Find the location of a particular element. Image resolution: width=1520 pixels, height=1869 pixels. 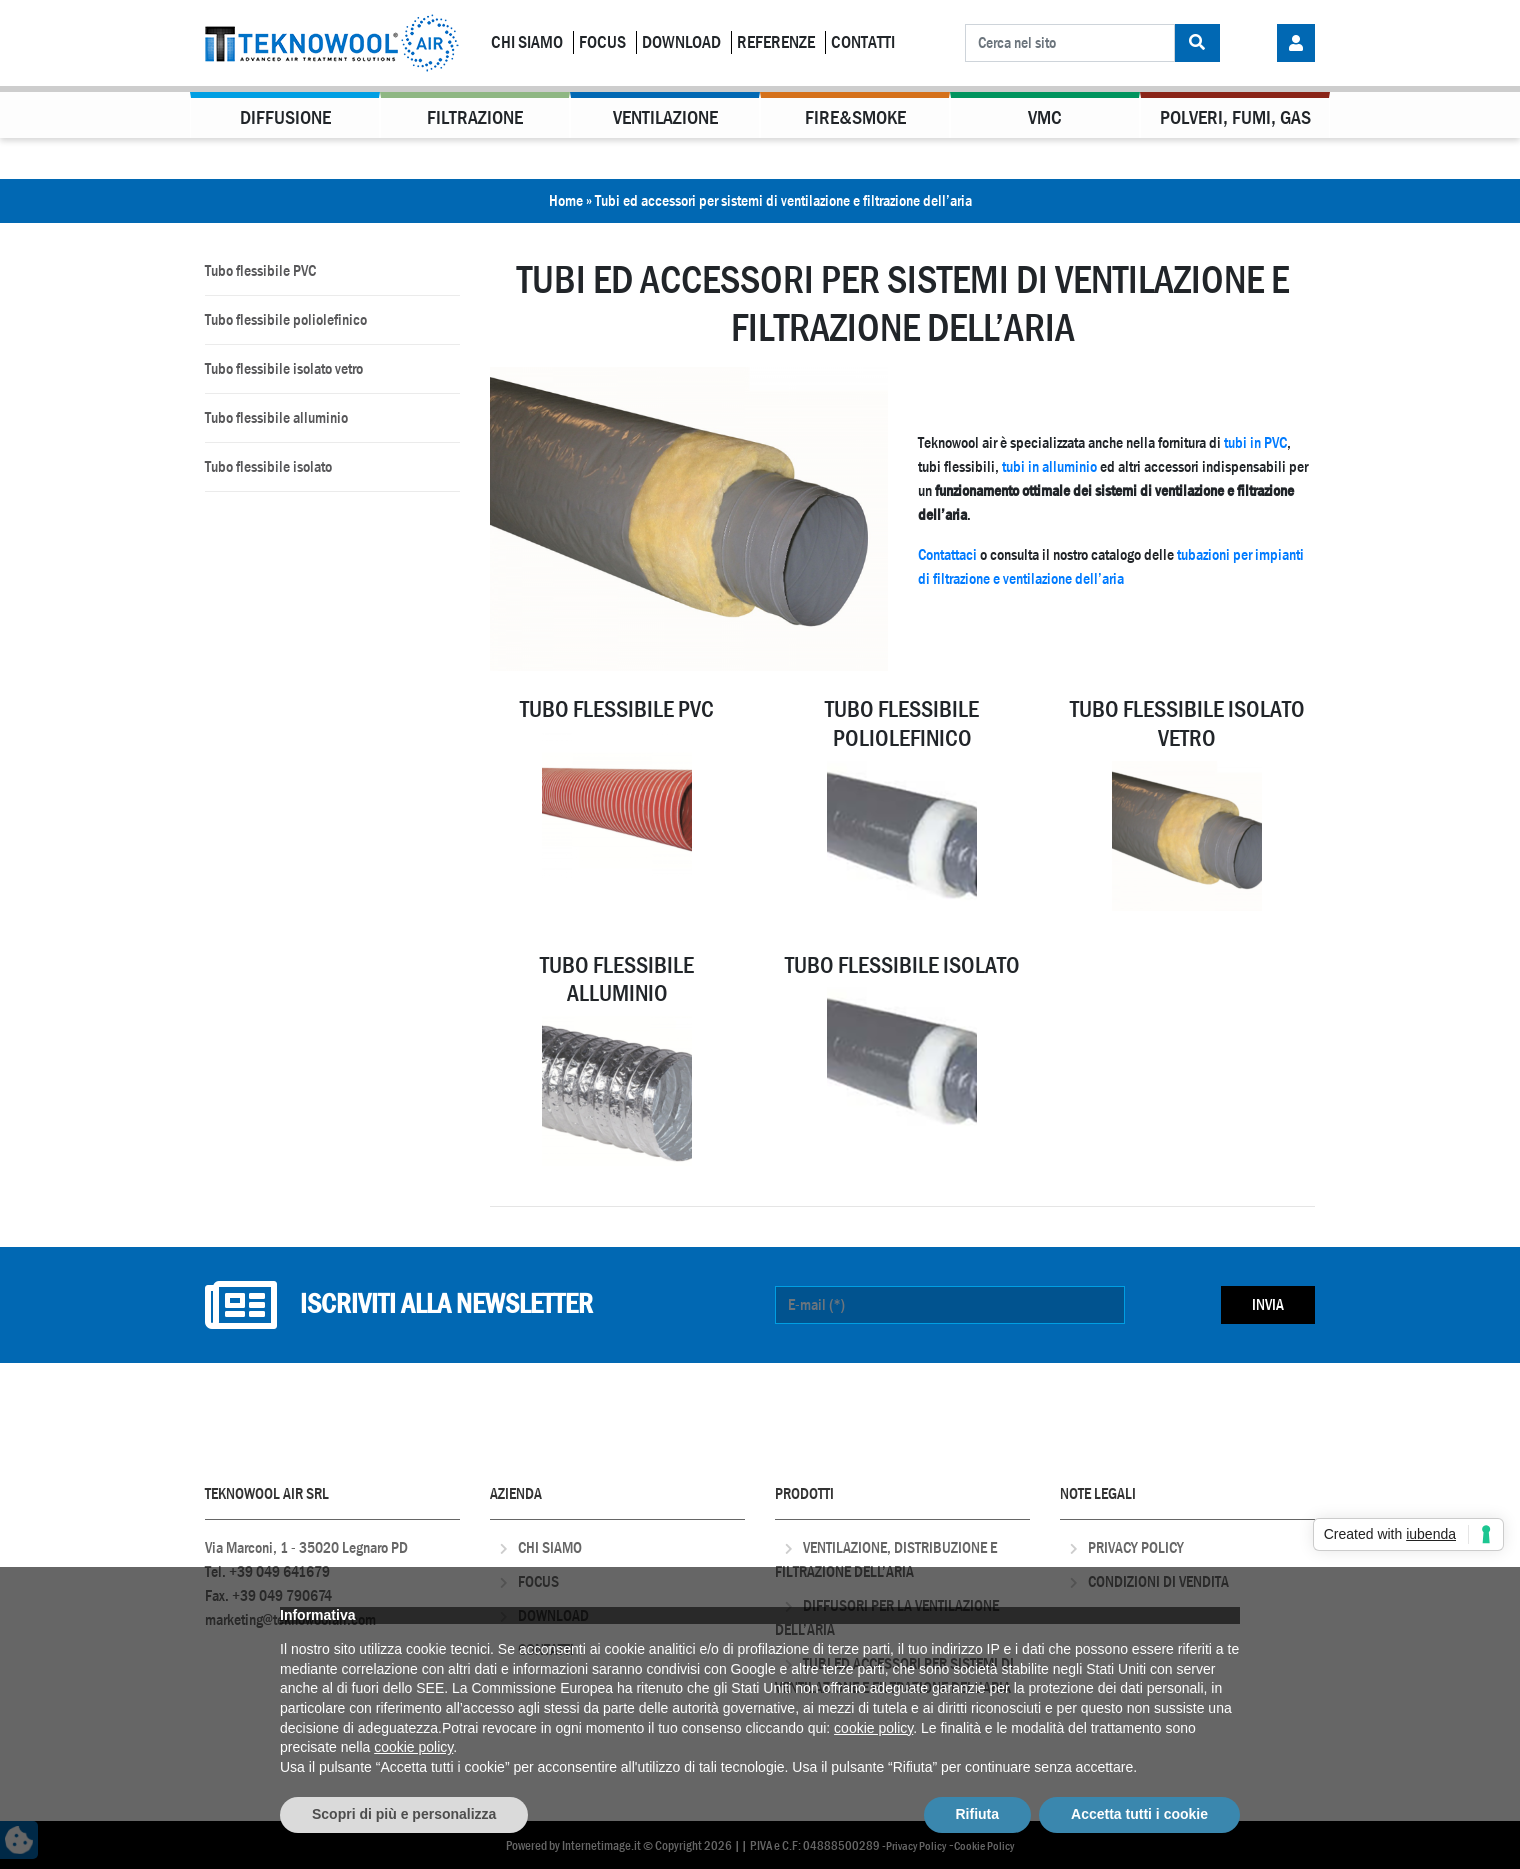

tubi in alluminio is located at coordinates (1049, 466).